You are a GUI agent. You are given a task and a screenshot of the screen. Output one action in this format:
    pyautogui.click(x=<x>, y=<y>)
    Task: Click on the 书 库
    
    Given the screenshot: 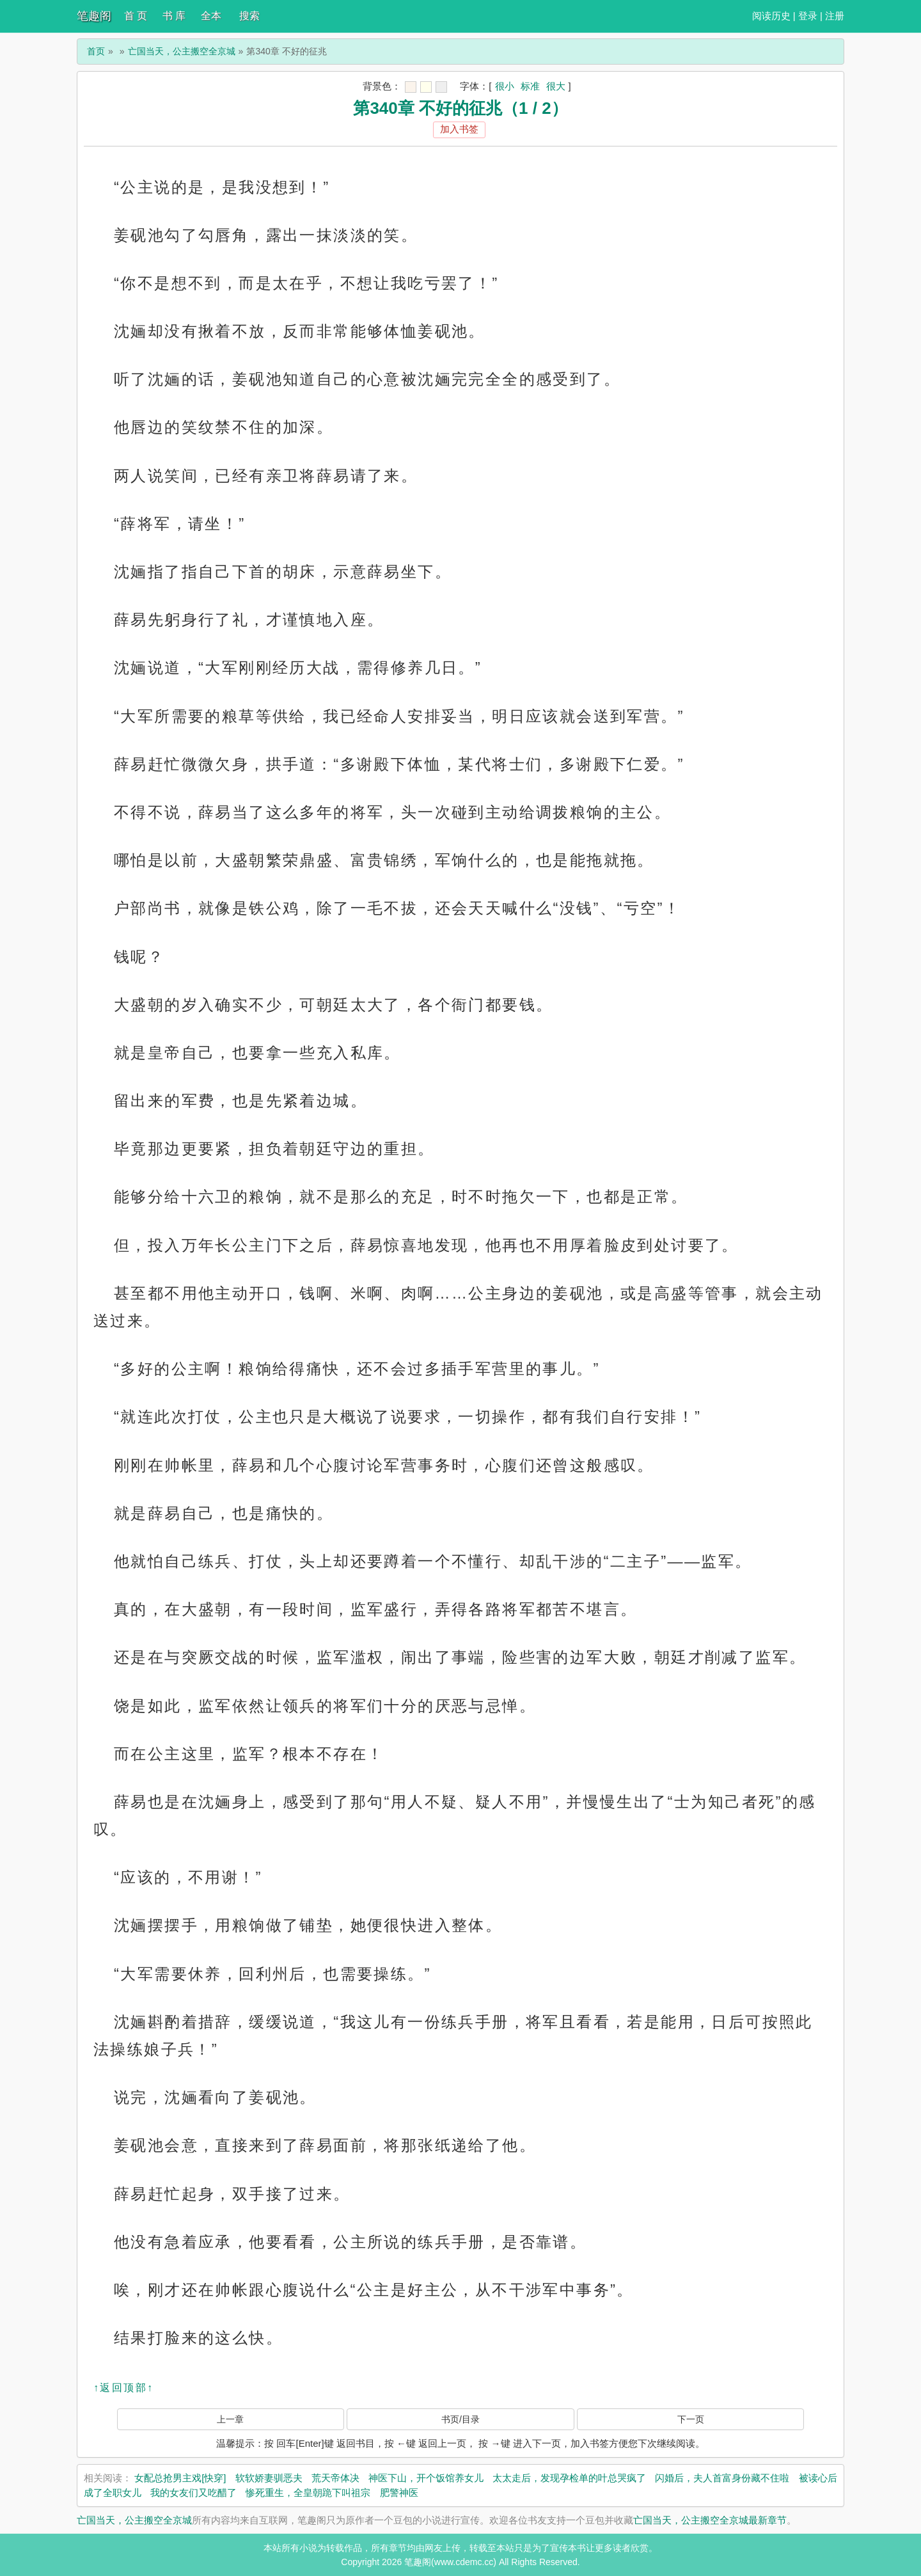 What is the action you would take?
    pyautogui.click(x=173, y=15)
    